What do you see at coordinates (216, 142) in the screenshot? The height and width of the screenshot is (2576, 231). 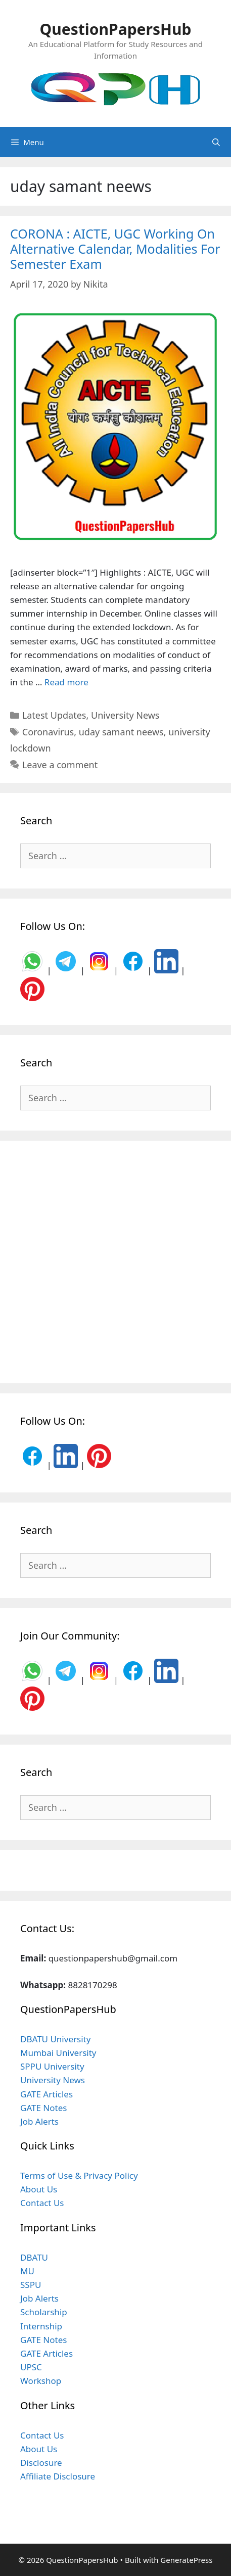 I see `[Open Search Bar]` at bounding box center [216, 142].